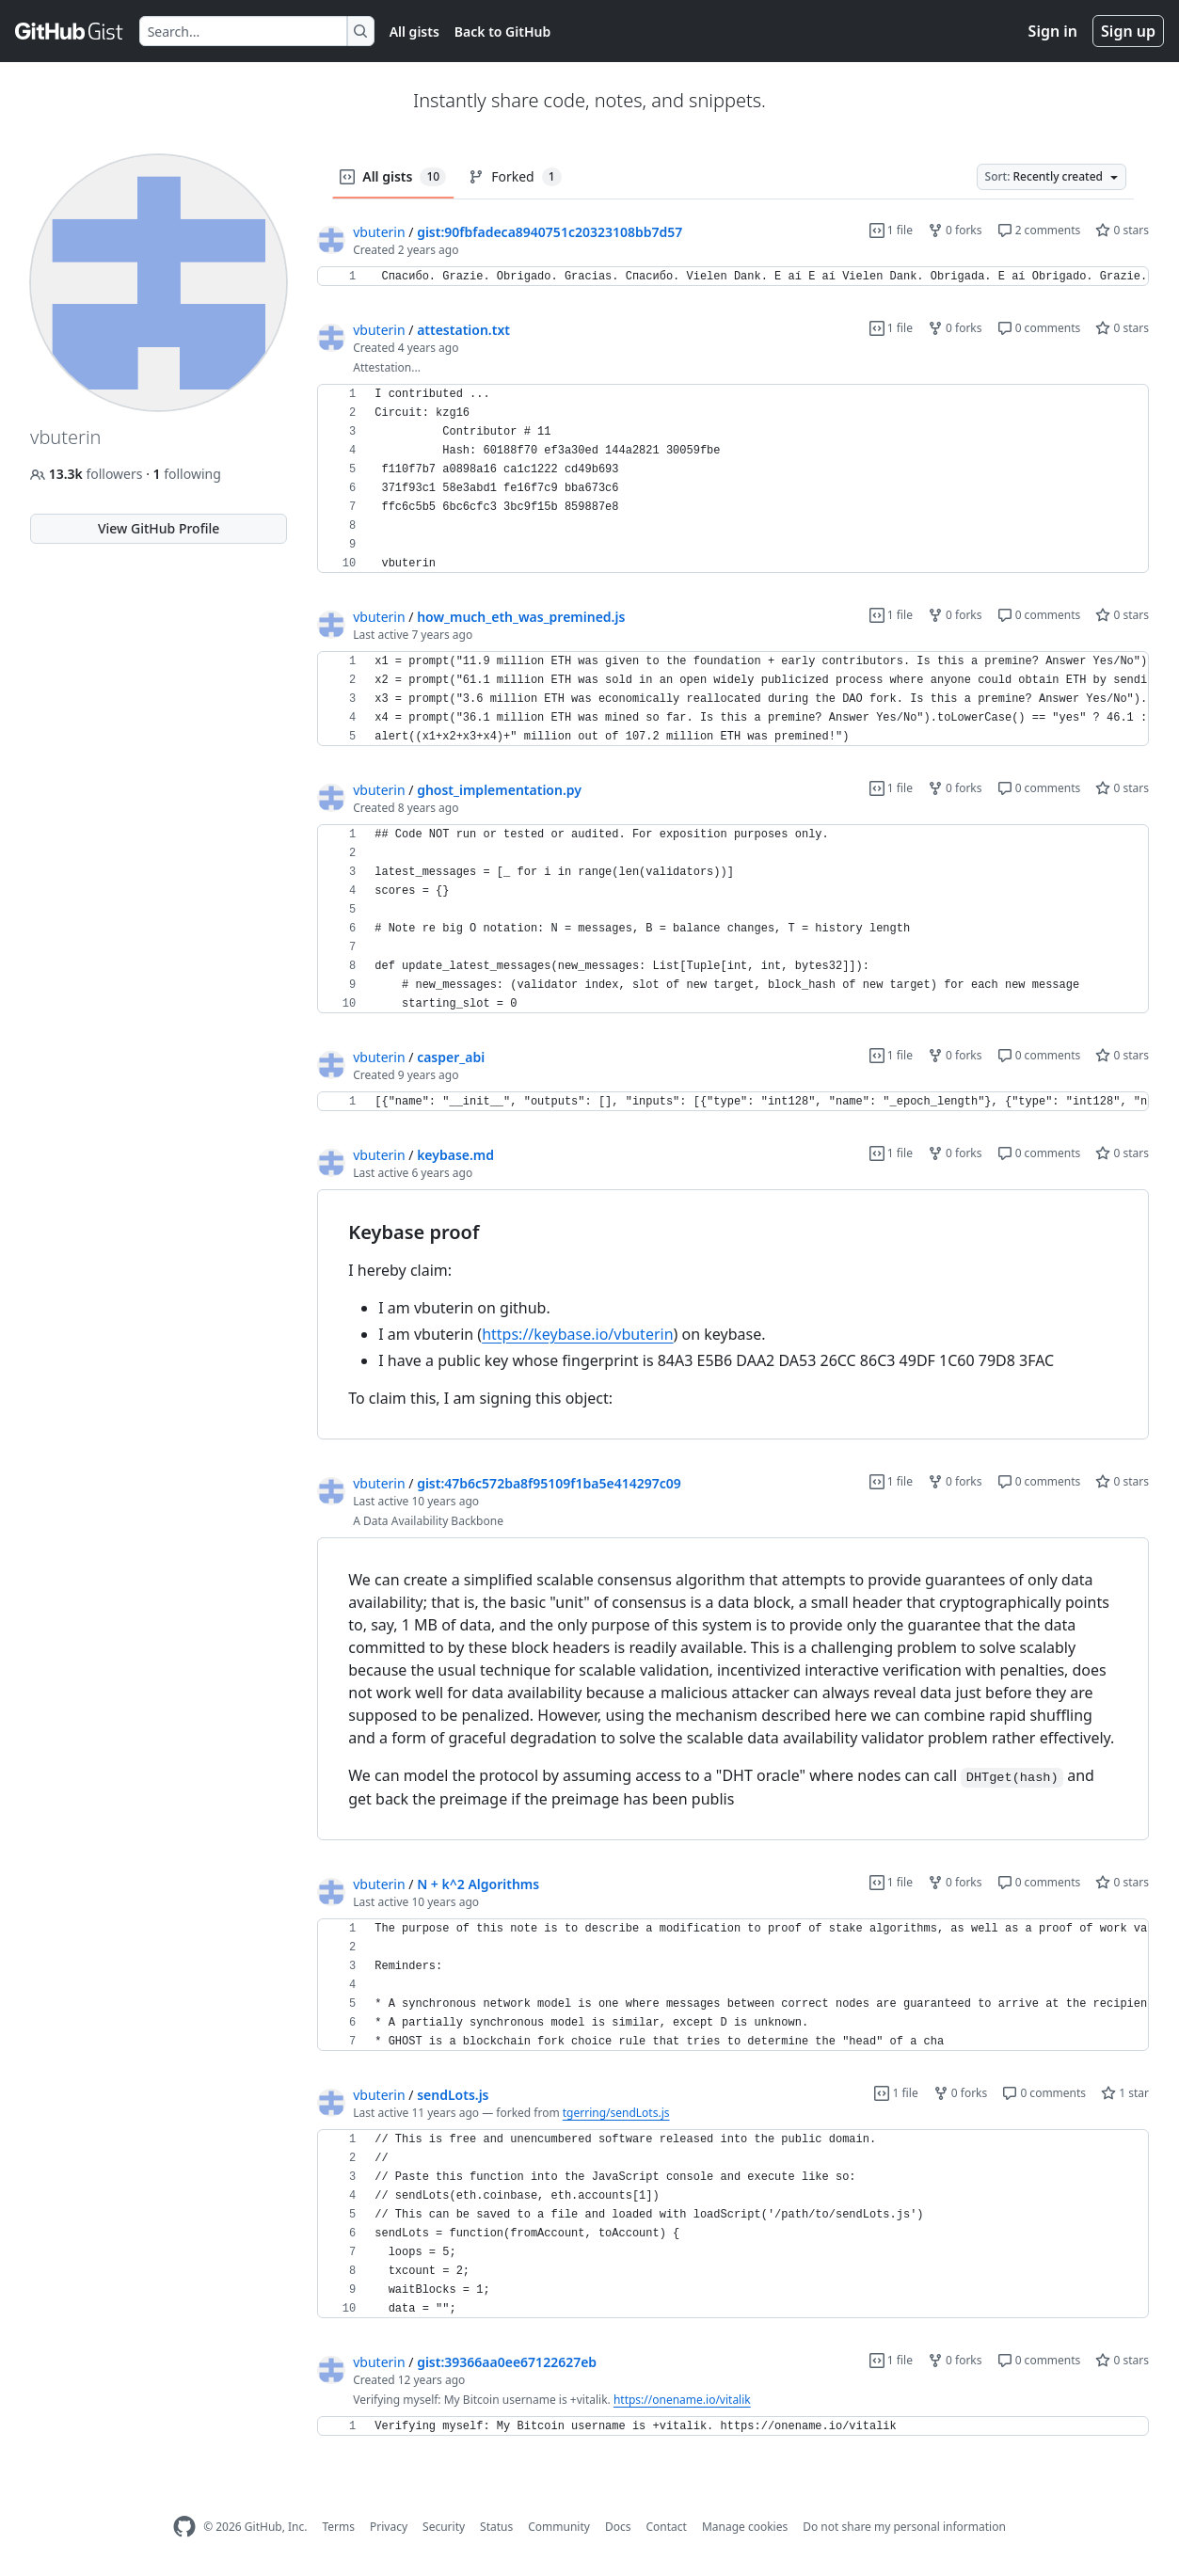 This screenshot has width=1179, height=2576. Describe the element at coordinates (1128, 31) in the screenshot. I see `Sign up` at that location.